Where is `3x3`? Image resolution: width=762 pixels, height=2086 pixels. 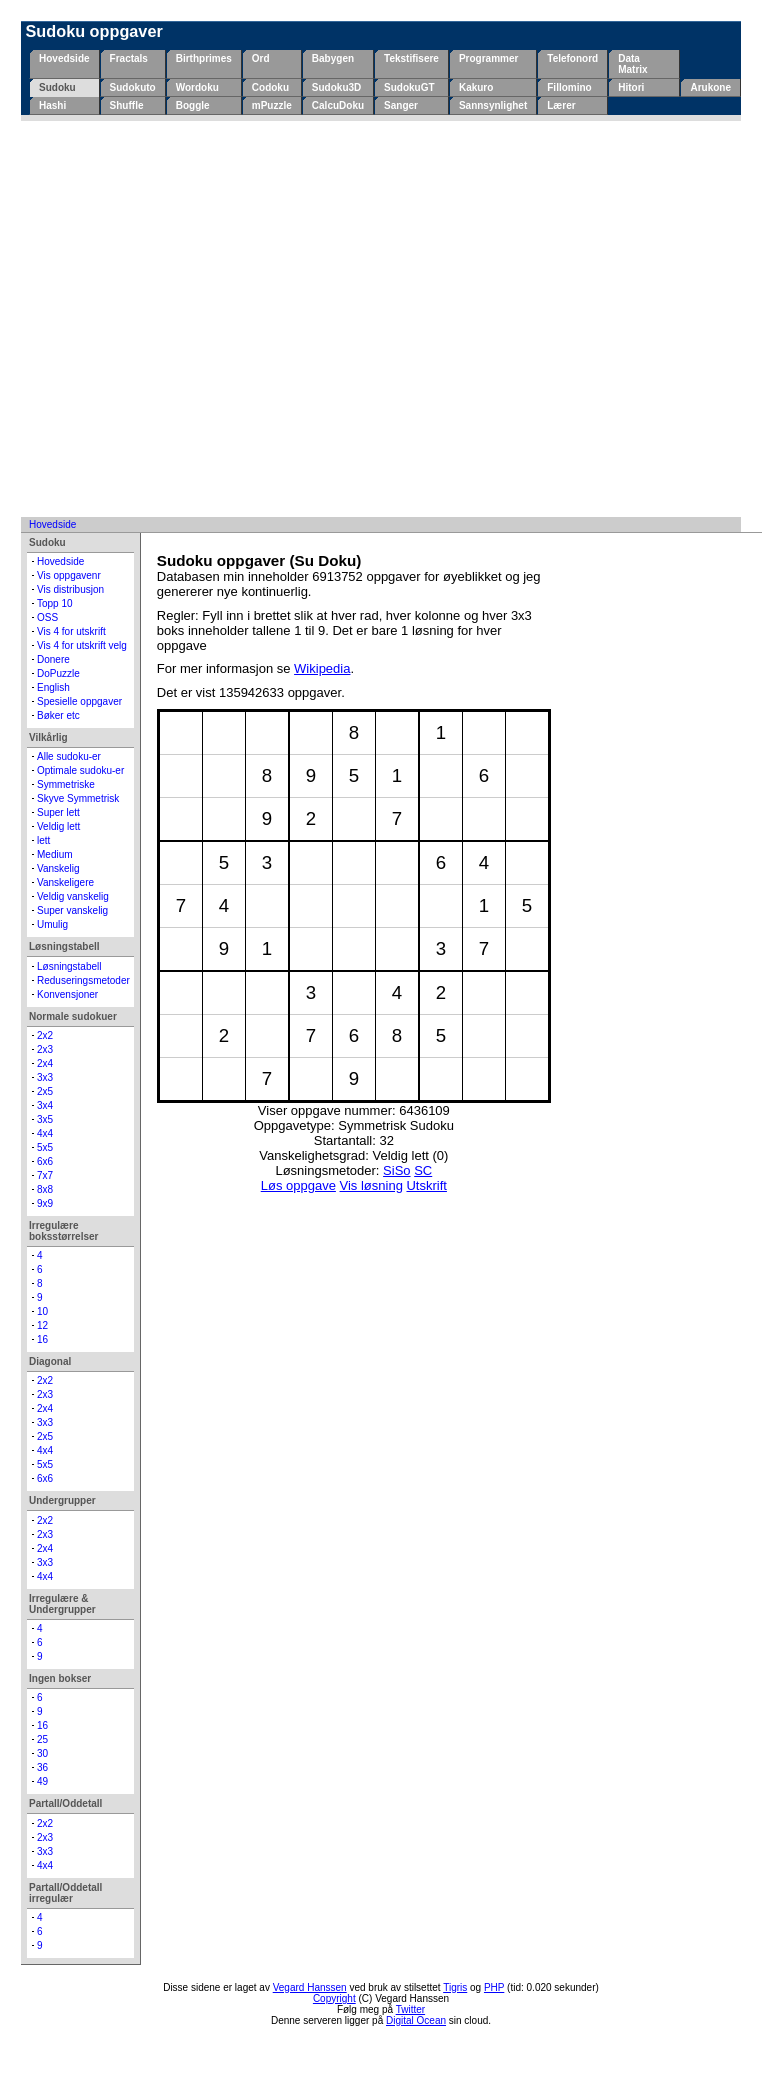
3x3 is located at coordinates (45, 1077).